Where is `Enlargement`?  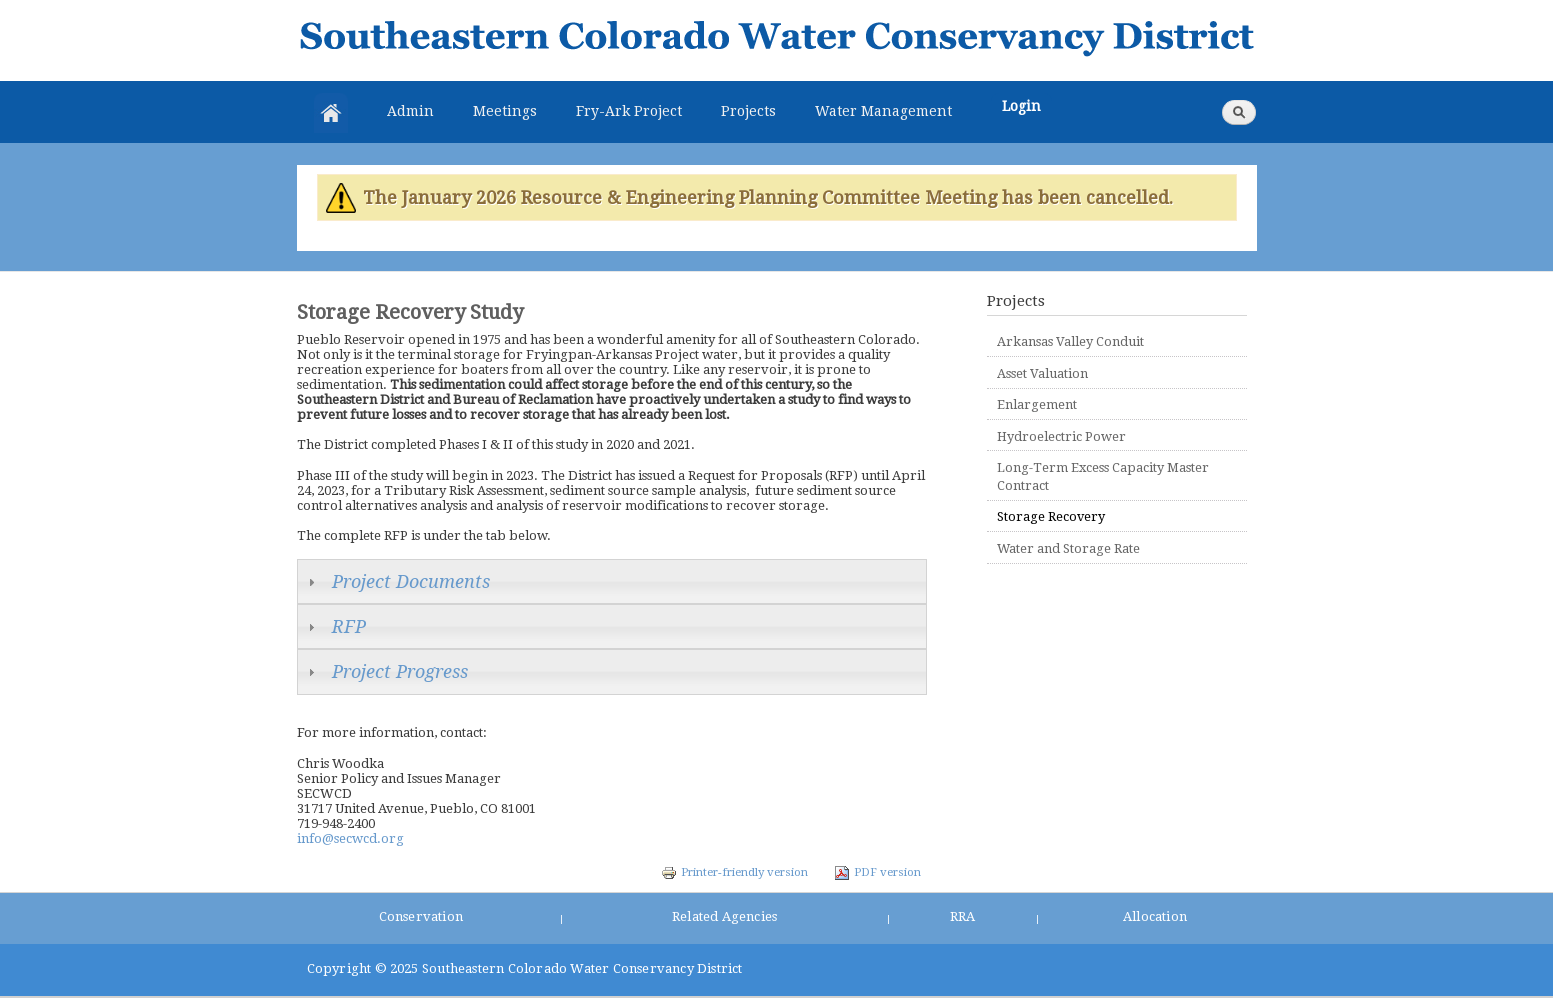
Enlargement is located at coordinates (1037, 404).